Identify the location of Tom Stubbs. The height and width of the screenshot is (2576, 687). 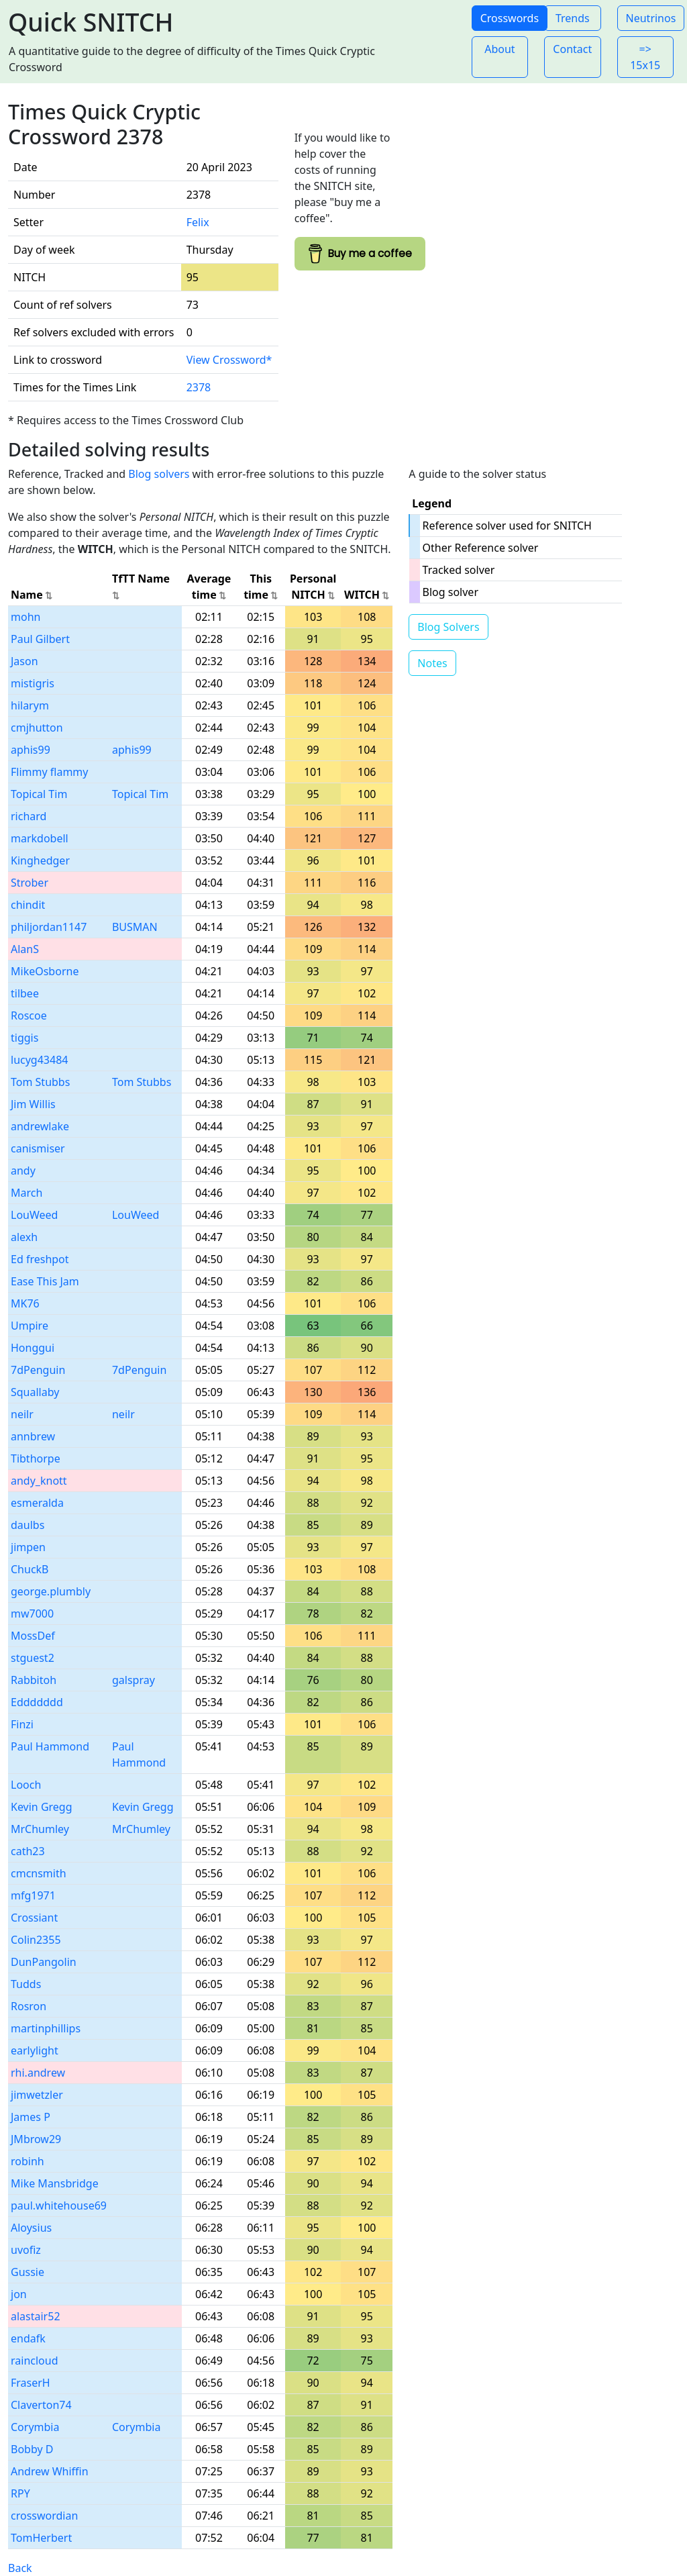
(40, 1082).